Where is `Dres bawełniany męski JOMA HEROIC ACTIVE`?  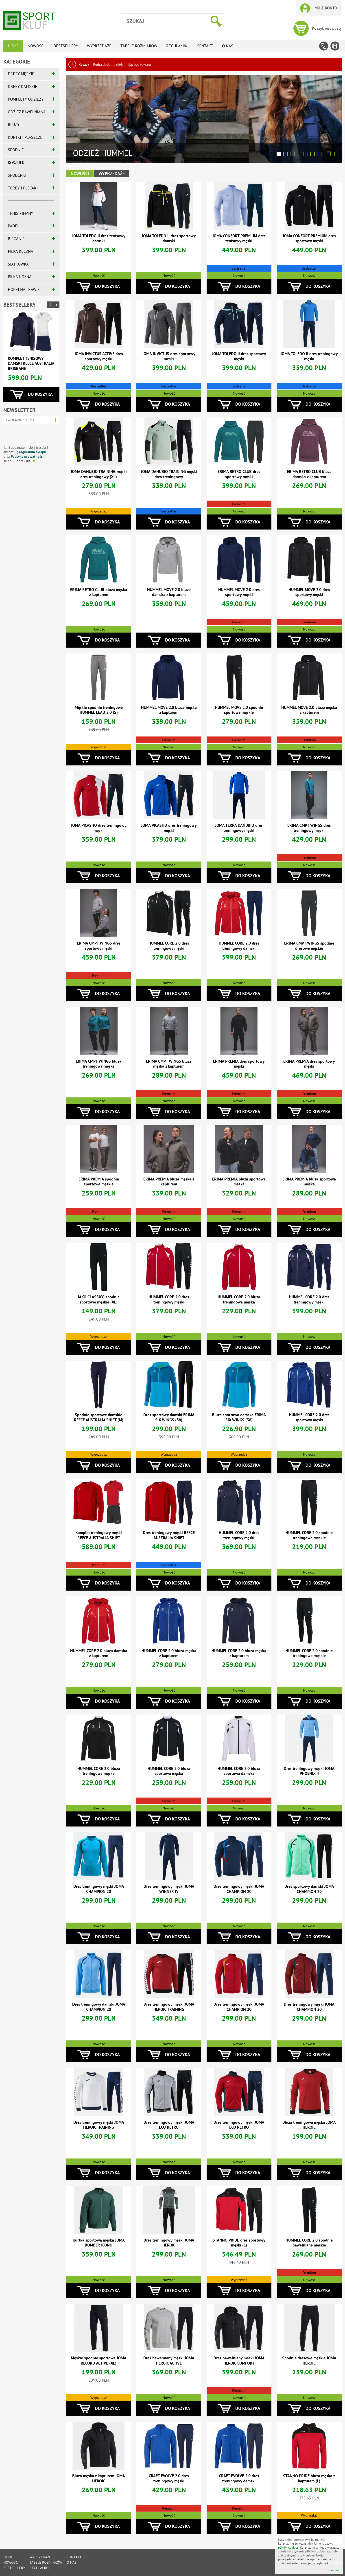 Dres bawełniany męski JOMA HEROIC ACTIVE is located at coordinates (168, 2360).